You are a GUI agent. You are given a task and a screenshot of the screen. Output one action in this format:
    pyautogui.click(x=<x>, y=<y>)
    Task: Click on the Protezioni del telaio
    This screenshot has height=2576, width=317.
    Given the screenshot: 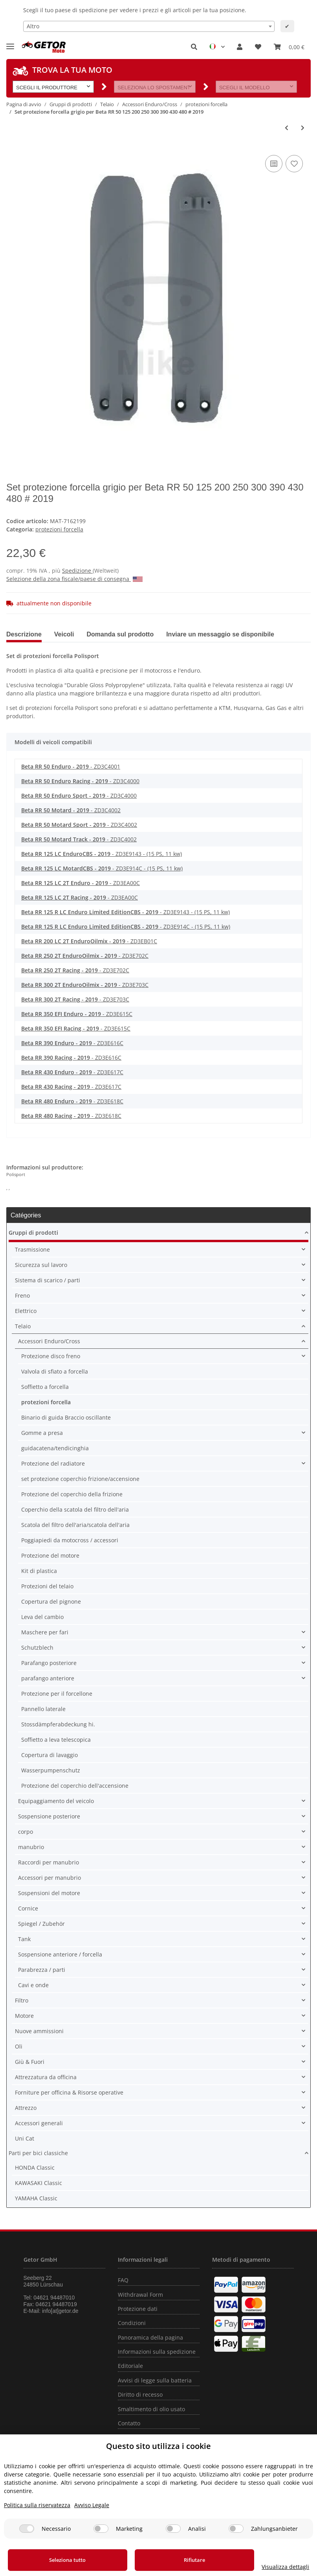 What is the action you would take?
    pyautogui.click(x=47, y=1586)
    